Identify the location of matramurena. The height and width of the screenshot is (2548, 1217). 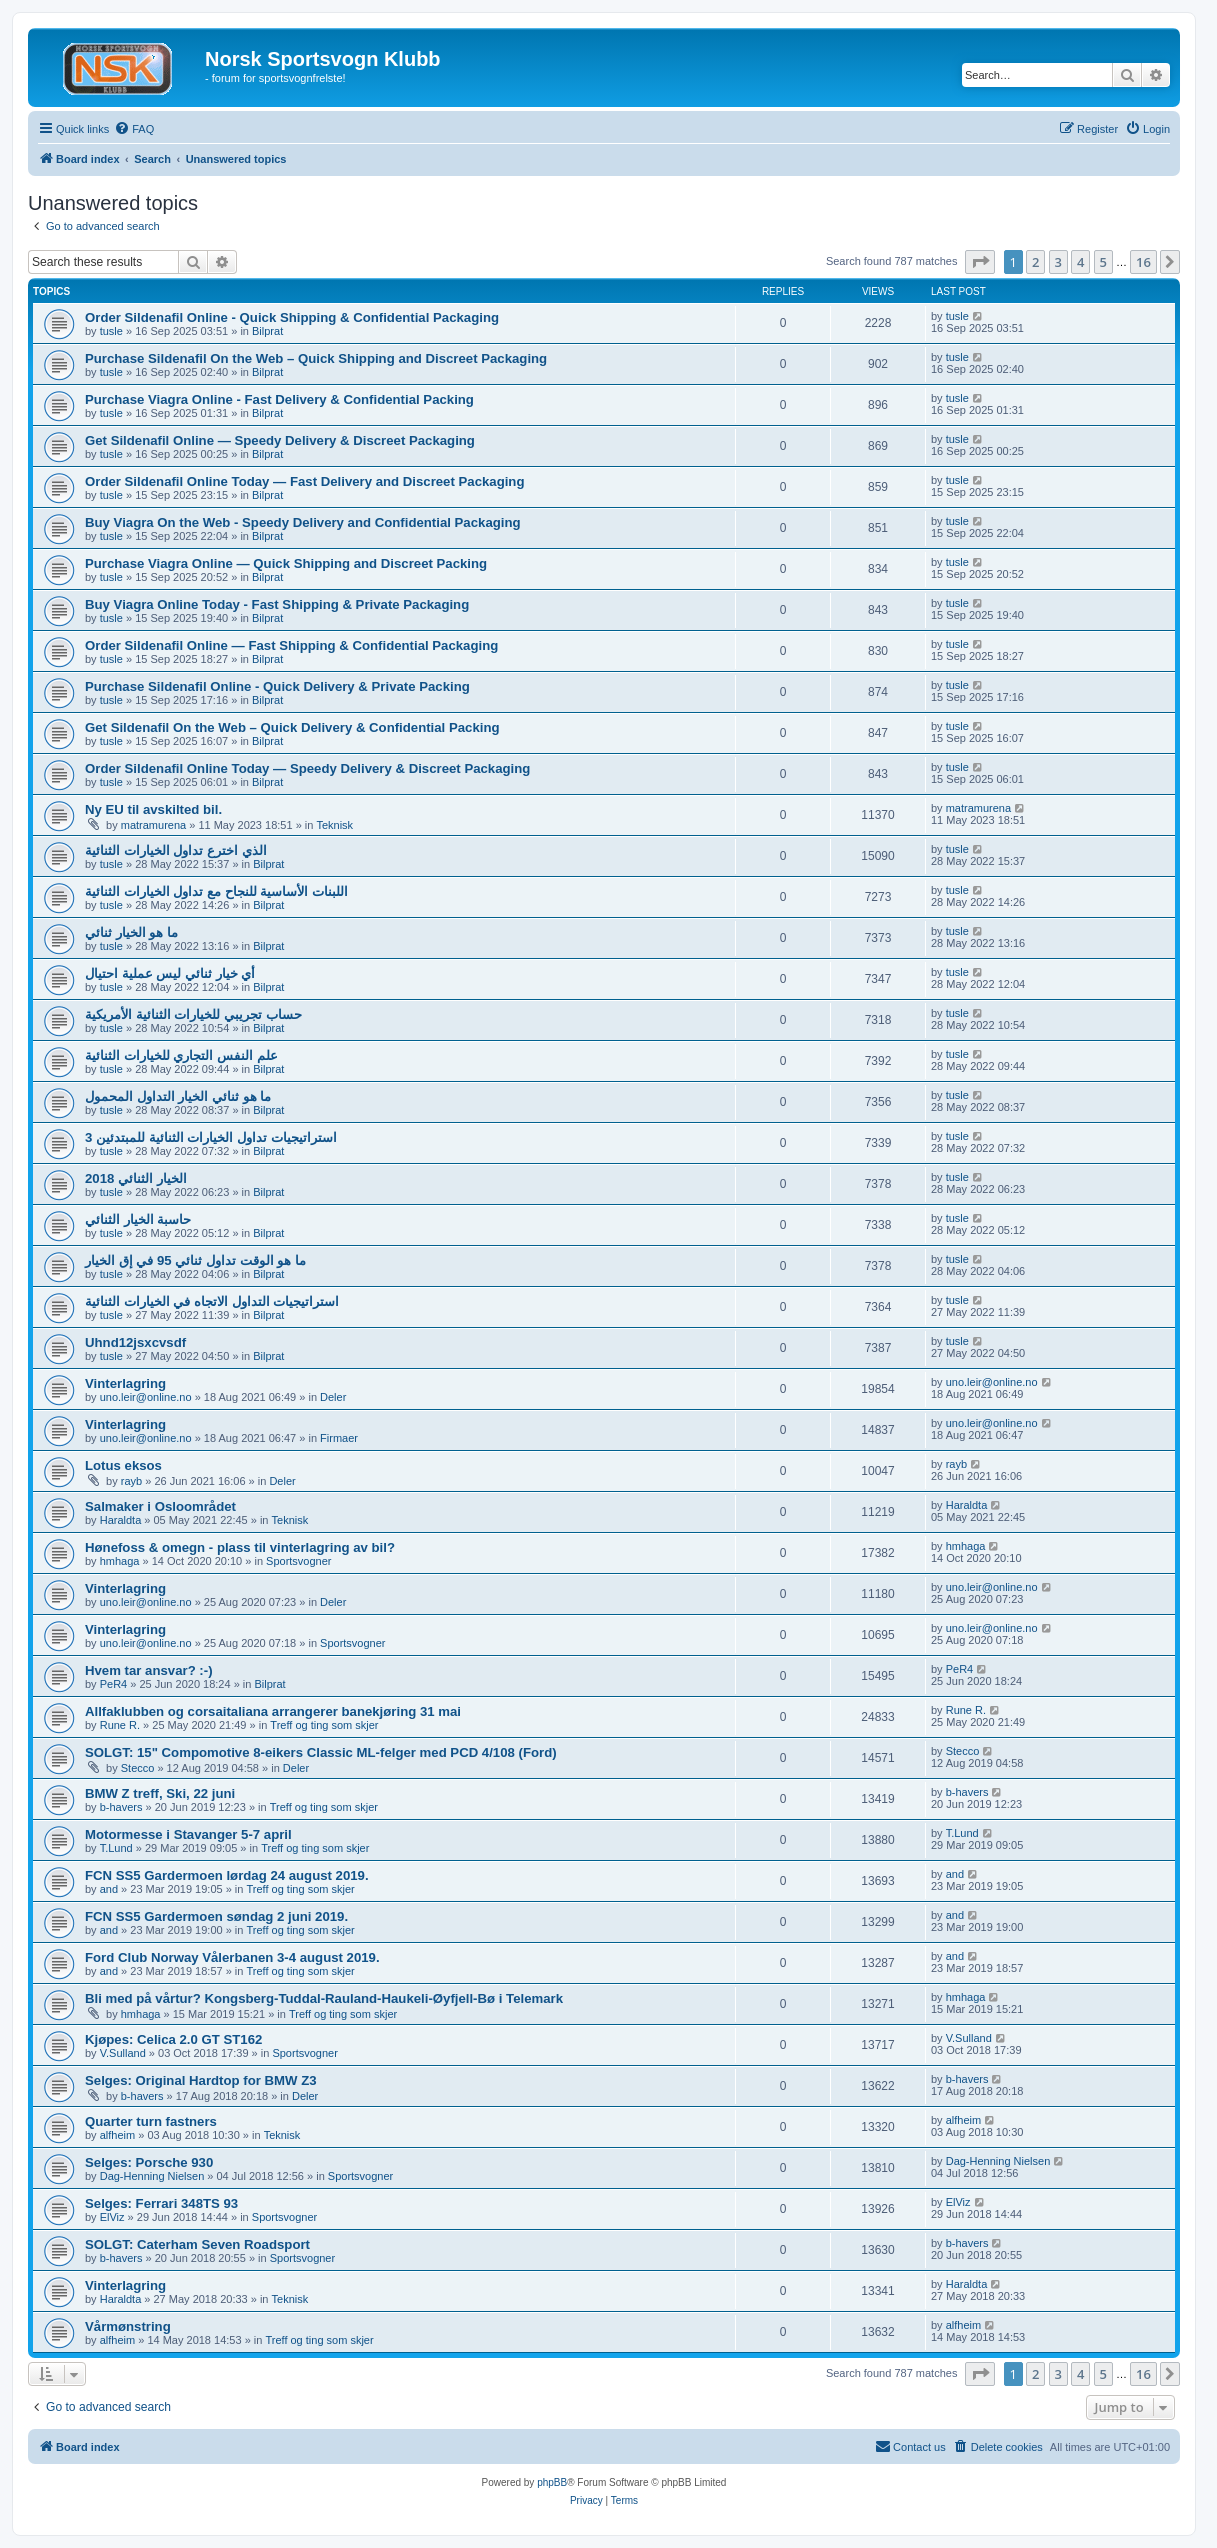
(153, 825).